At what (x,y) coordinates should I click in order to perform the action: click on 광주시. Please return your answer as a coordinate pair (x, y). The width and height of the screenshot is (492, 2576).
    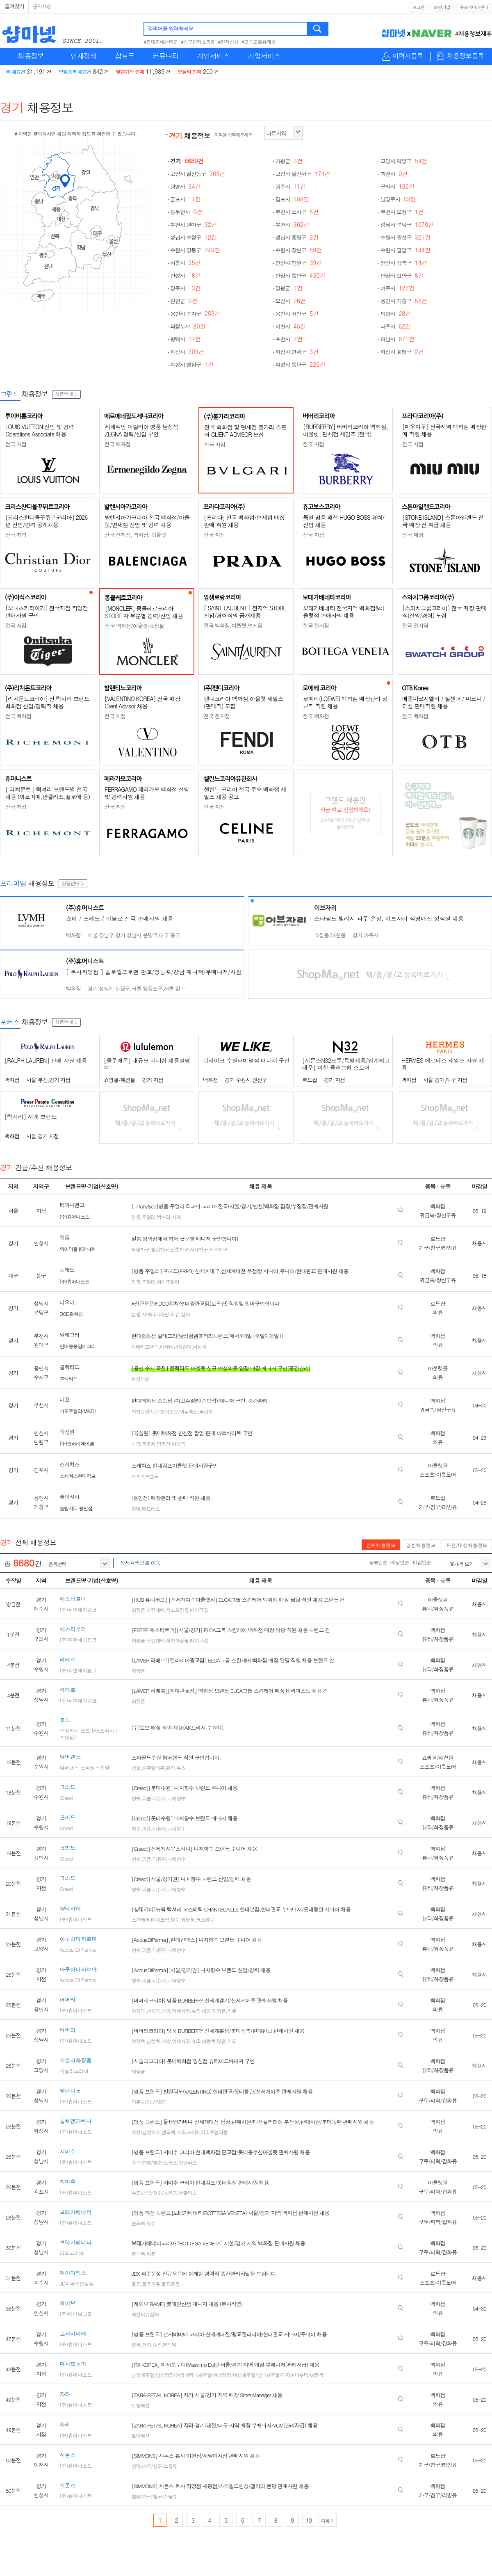
    Looking at the image, I should click on (290, 186).